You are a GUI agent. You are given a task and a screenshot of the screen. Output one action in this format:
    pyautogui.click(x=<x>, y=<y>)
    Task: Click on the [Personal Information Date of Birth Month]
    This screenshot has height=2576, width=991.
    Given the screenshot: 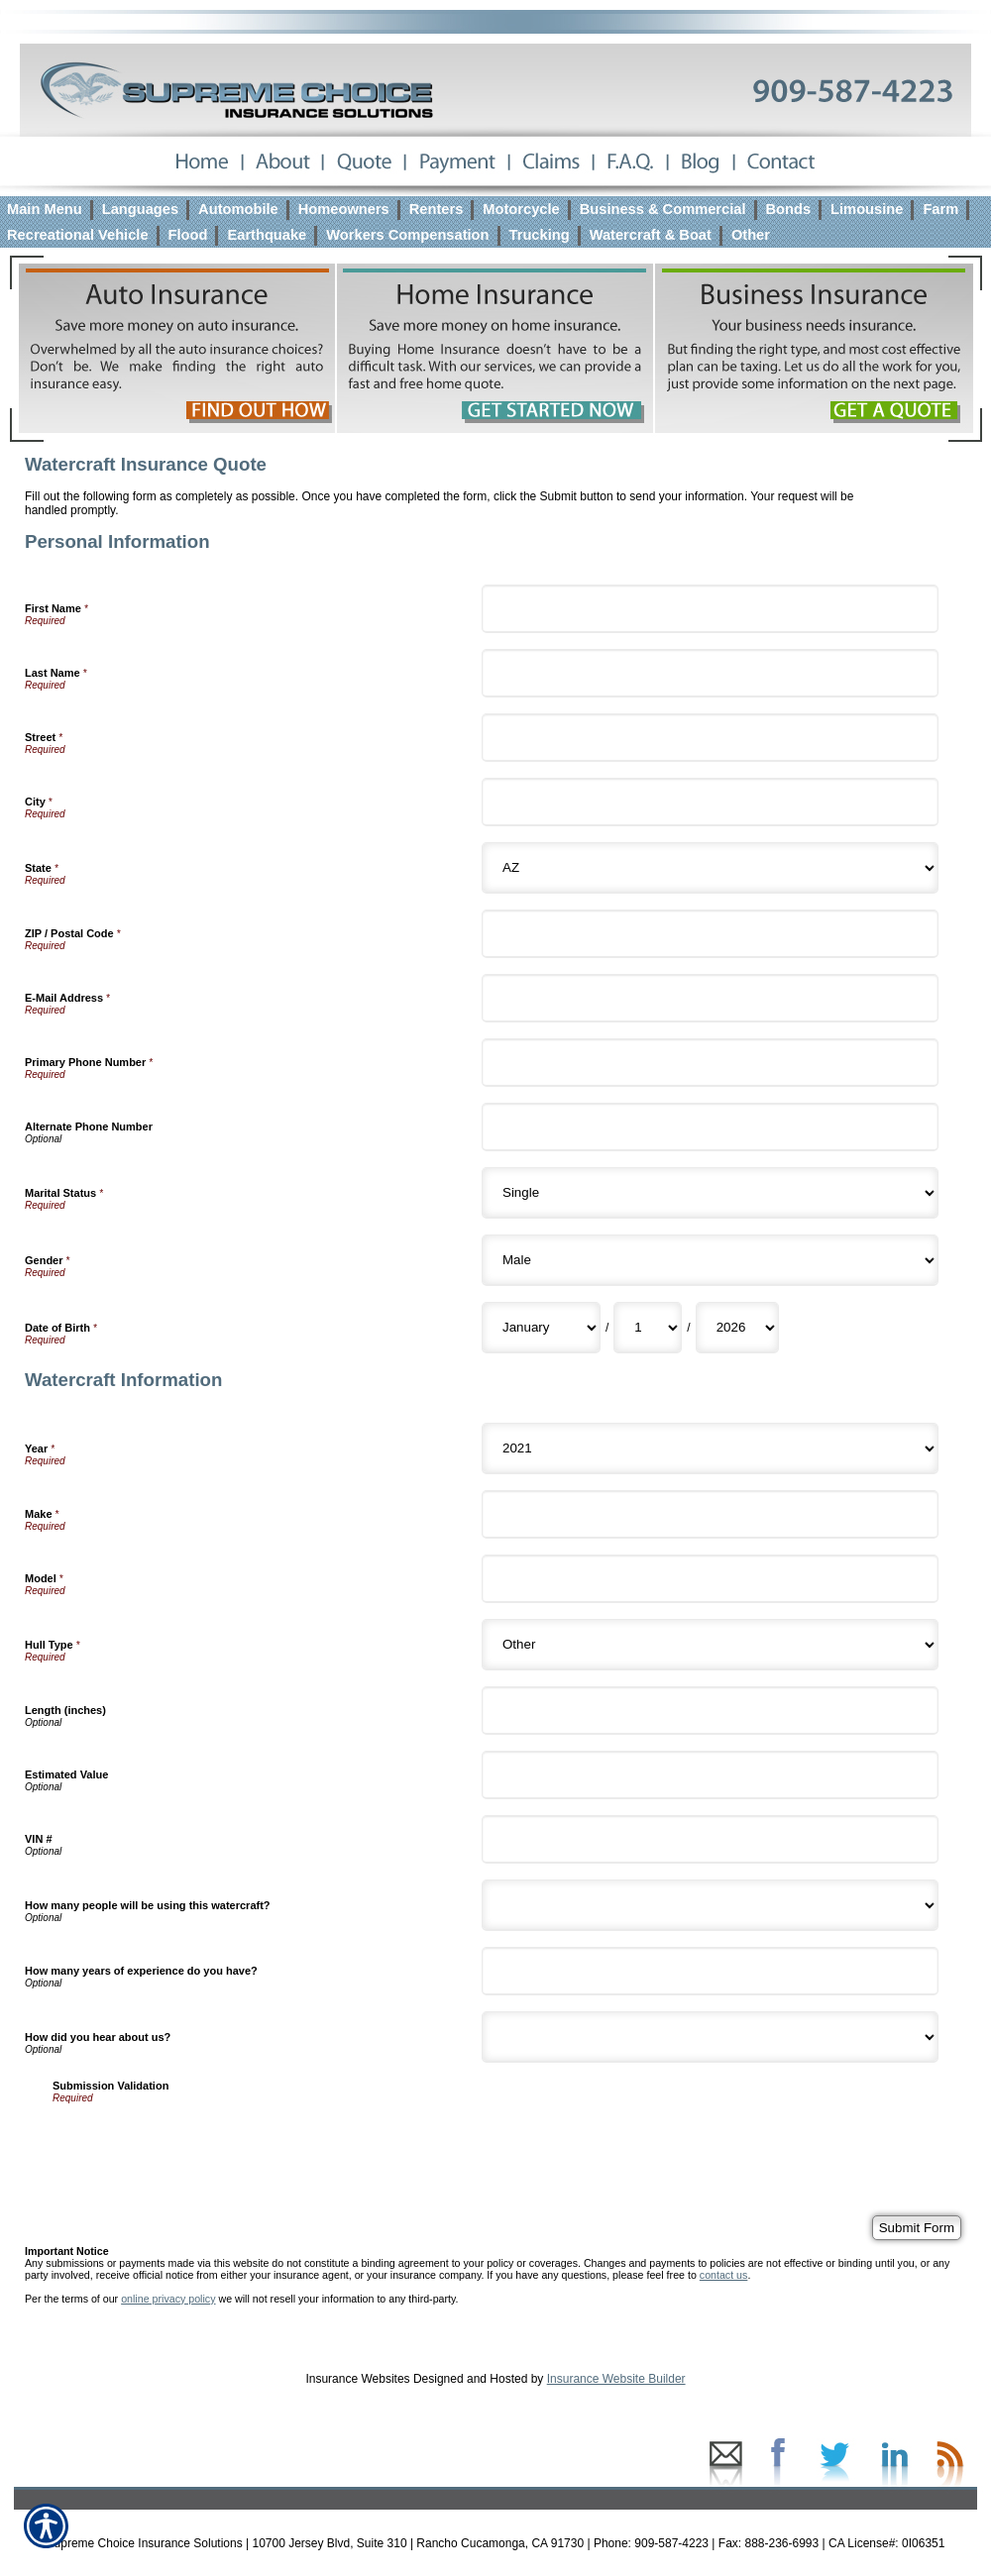 What is the action you would take?
    pyautogui.click(x=541, y=1327)
    